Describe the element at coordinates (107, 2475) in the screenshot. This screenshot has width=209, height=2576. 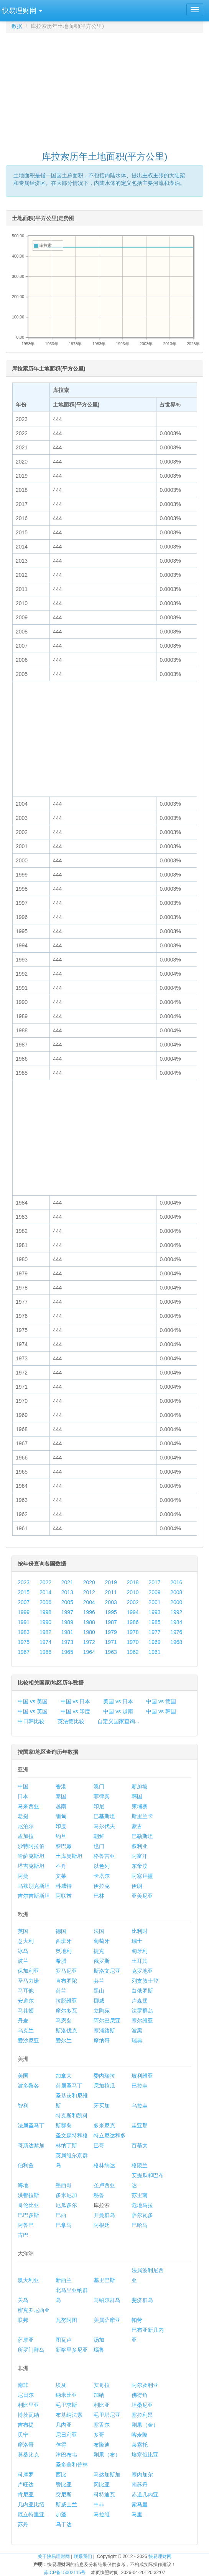
I see `马达加斯加` at that location.